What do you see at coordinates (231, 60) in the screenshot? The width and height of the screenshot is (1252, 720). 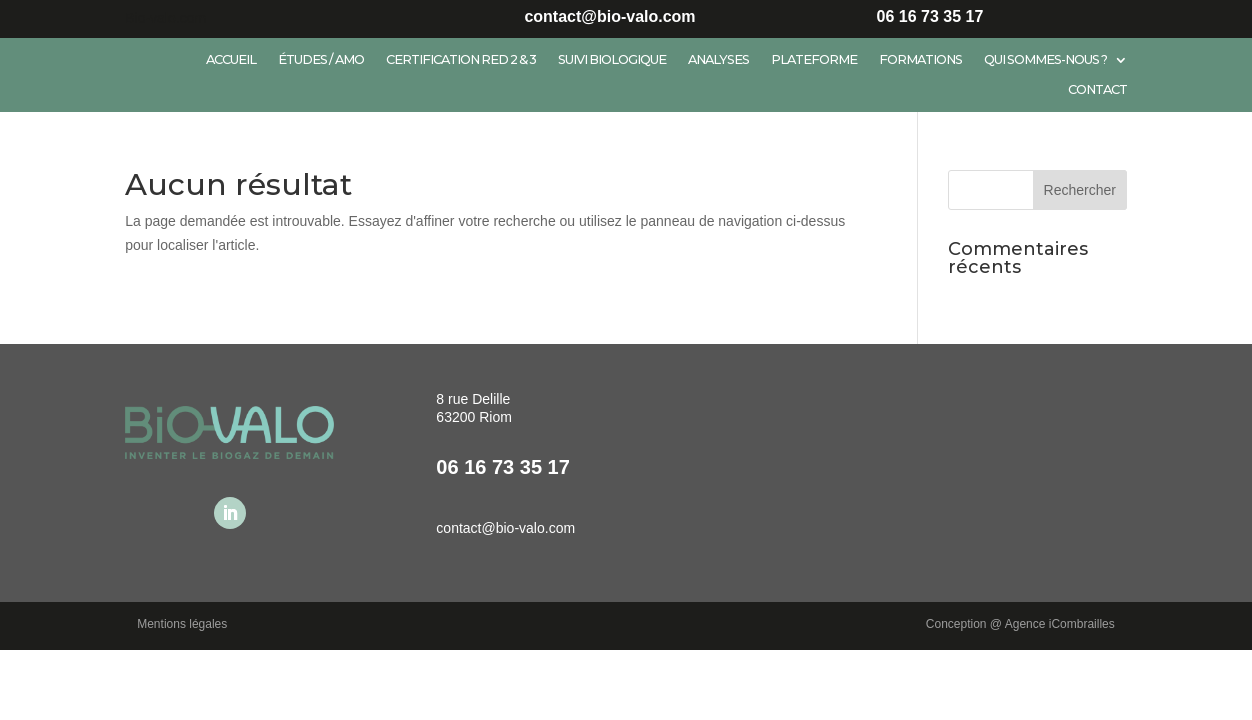 I see `Accueil` at bounding box center [231, 60].